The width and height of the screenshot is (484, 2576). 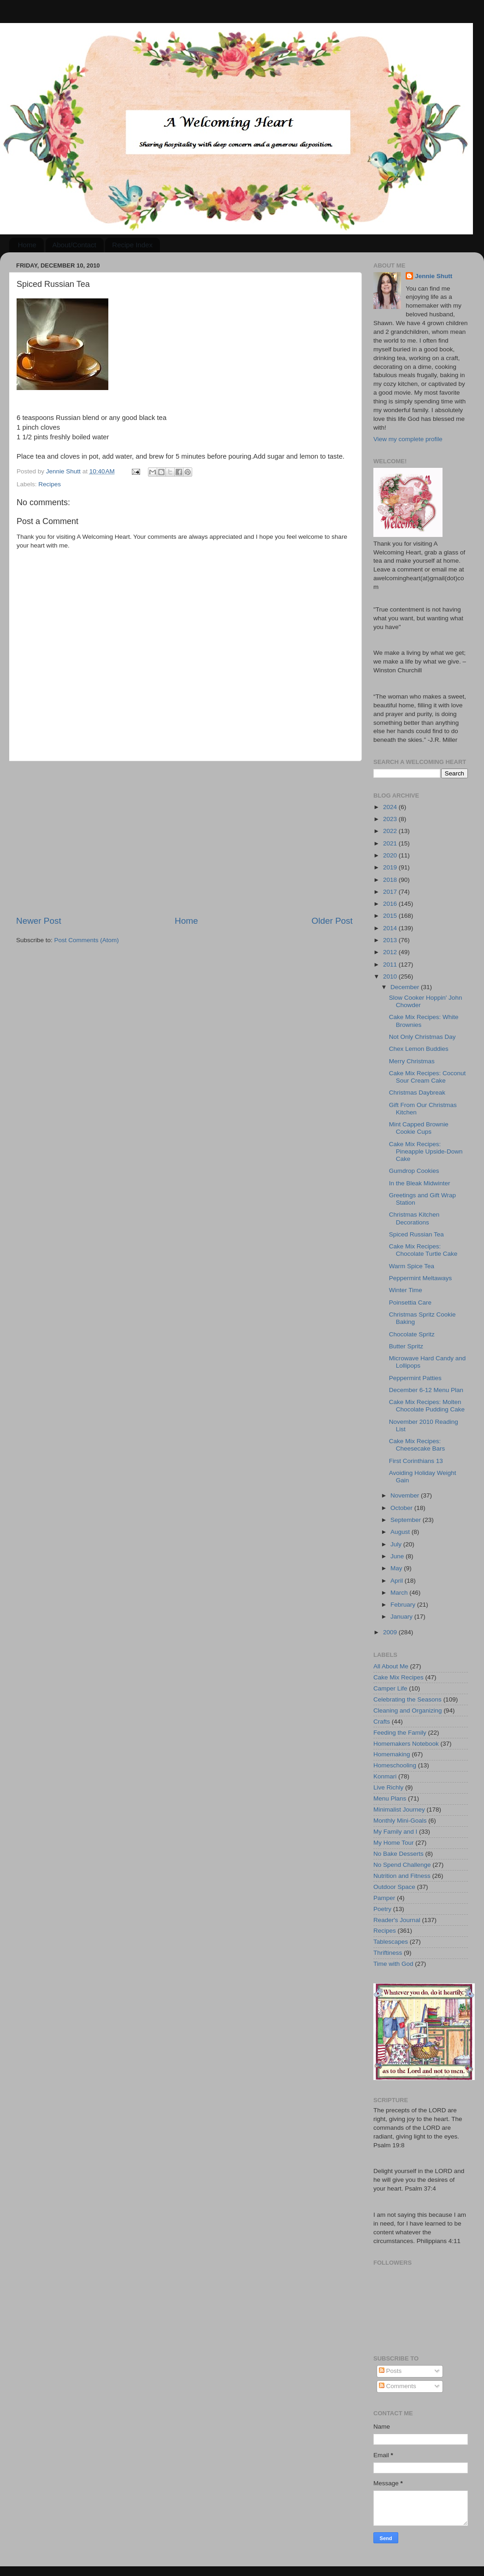 What do you see at coordinates (86, 940) in the screenshot?
I see `Post Comments (Atom)` at bounding box center [86, 940].